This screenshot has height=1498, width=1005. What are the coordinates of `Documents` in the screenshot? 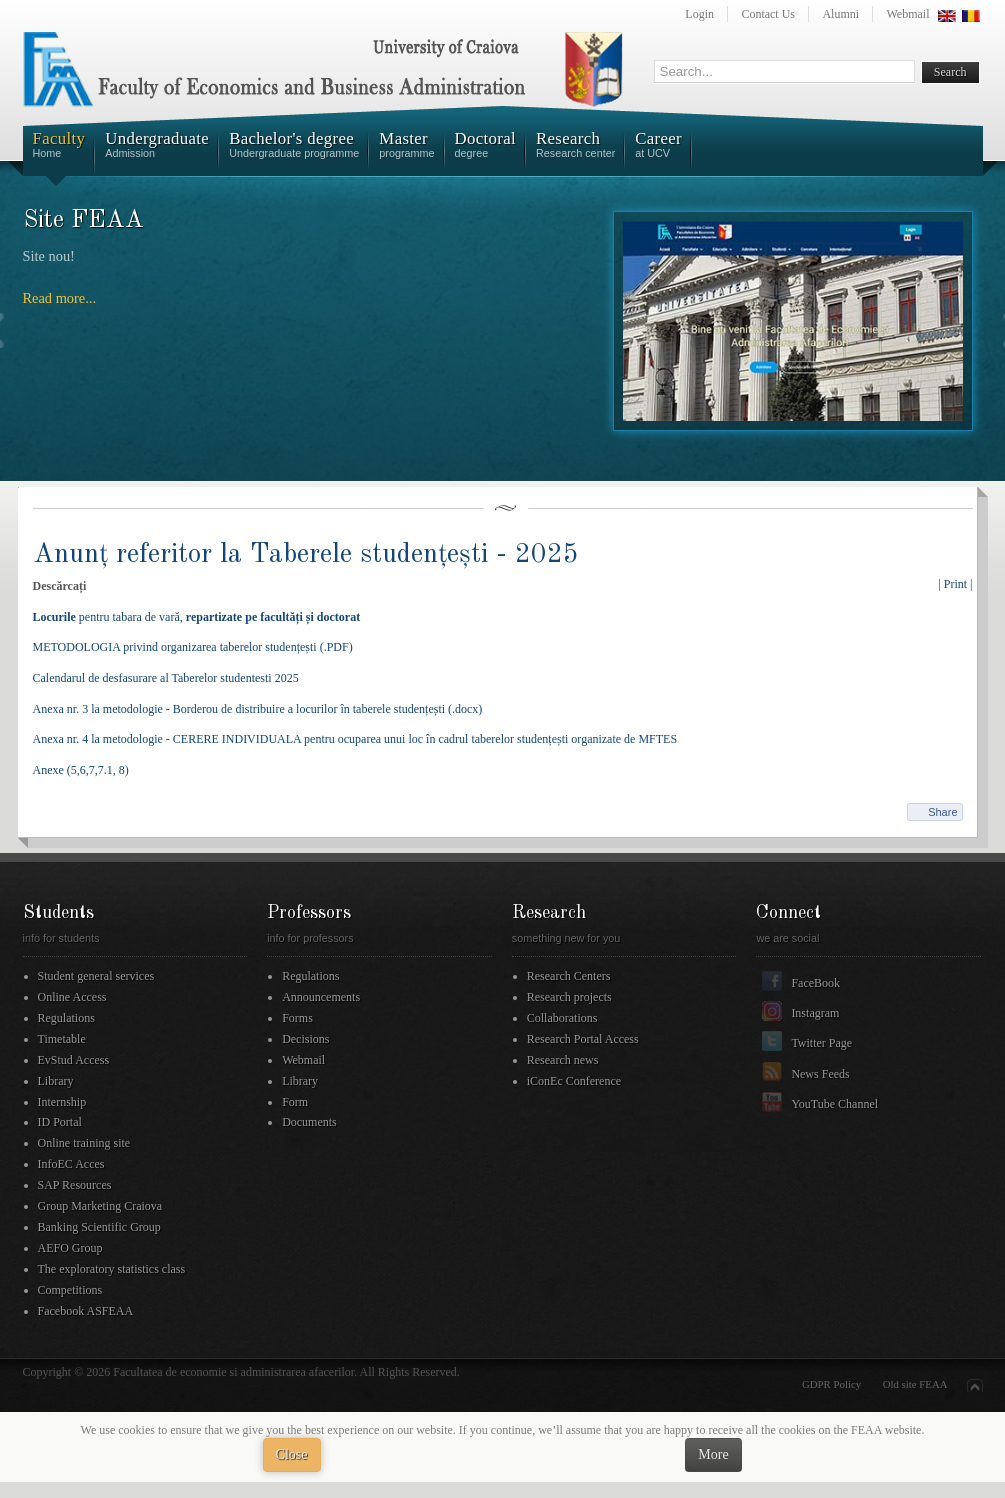 It's located at (309, 1122).